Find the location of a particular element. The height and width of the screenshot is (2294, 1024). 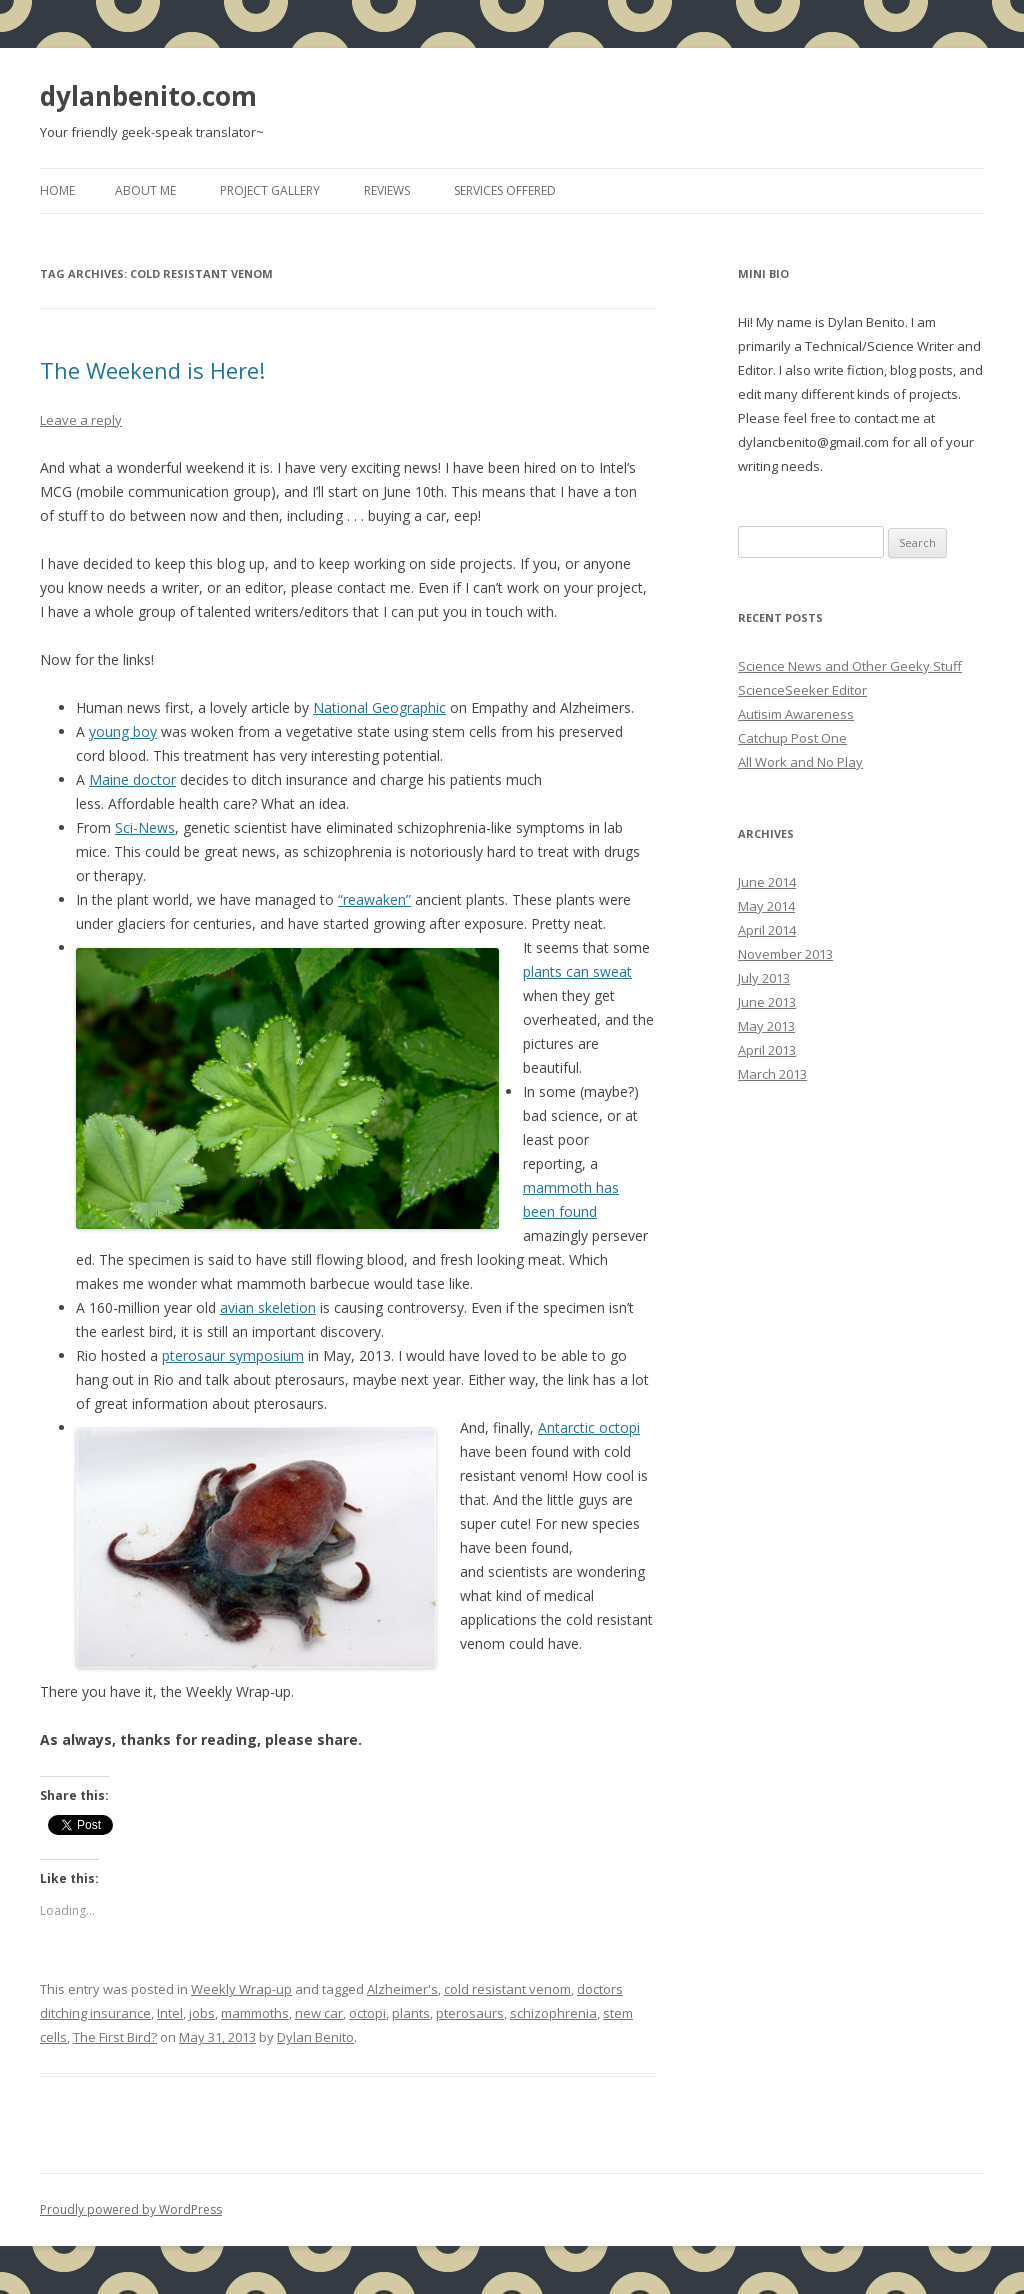

Science News and Other Geeky Stuff is located at coordinates (850, 666).